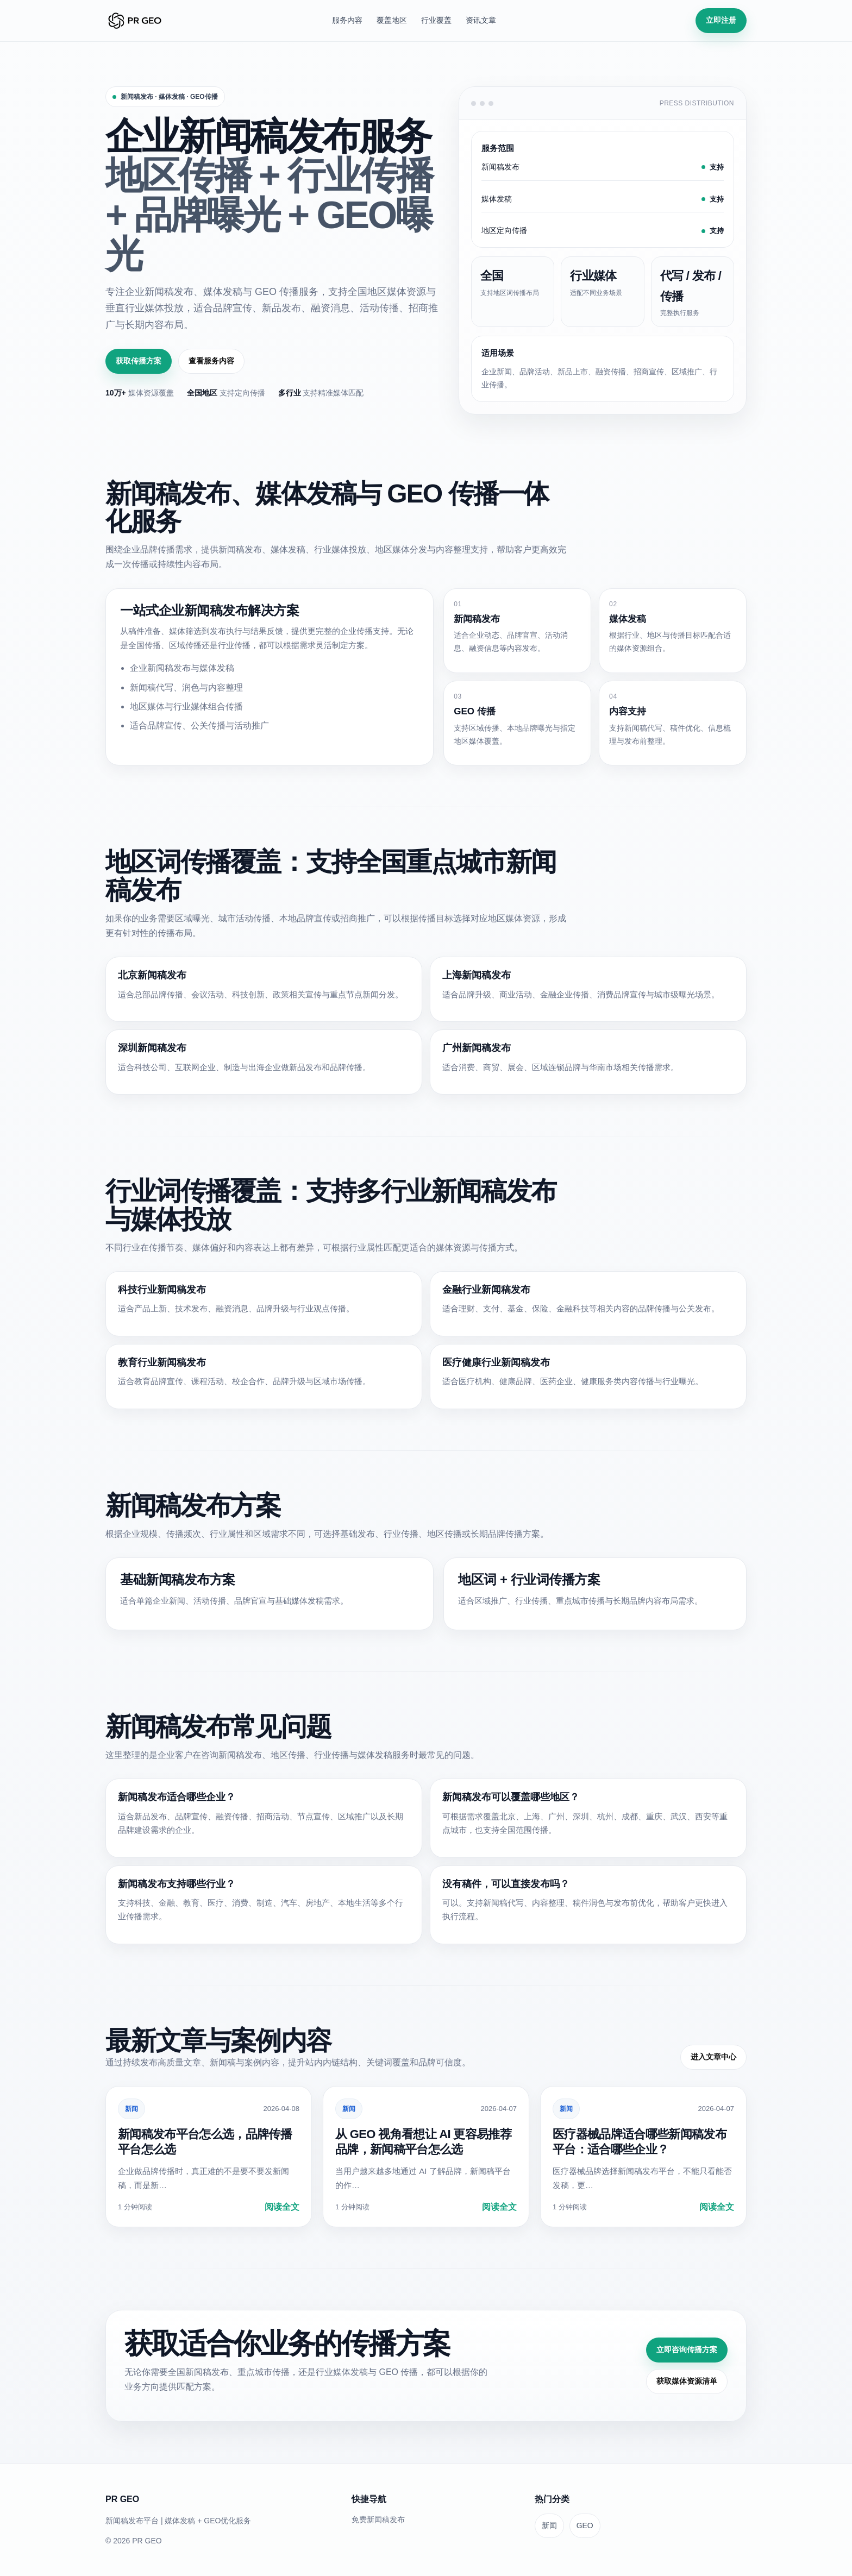  What do you see at coordinates (713, 2056) in the screenshot?
I see `进入文章中心` at bounding box center [713, 2056].